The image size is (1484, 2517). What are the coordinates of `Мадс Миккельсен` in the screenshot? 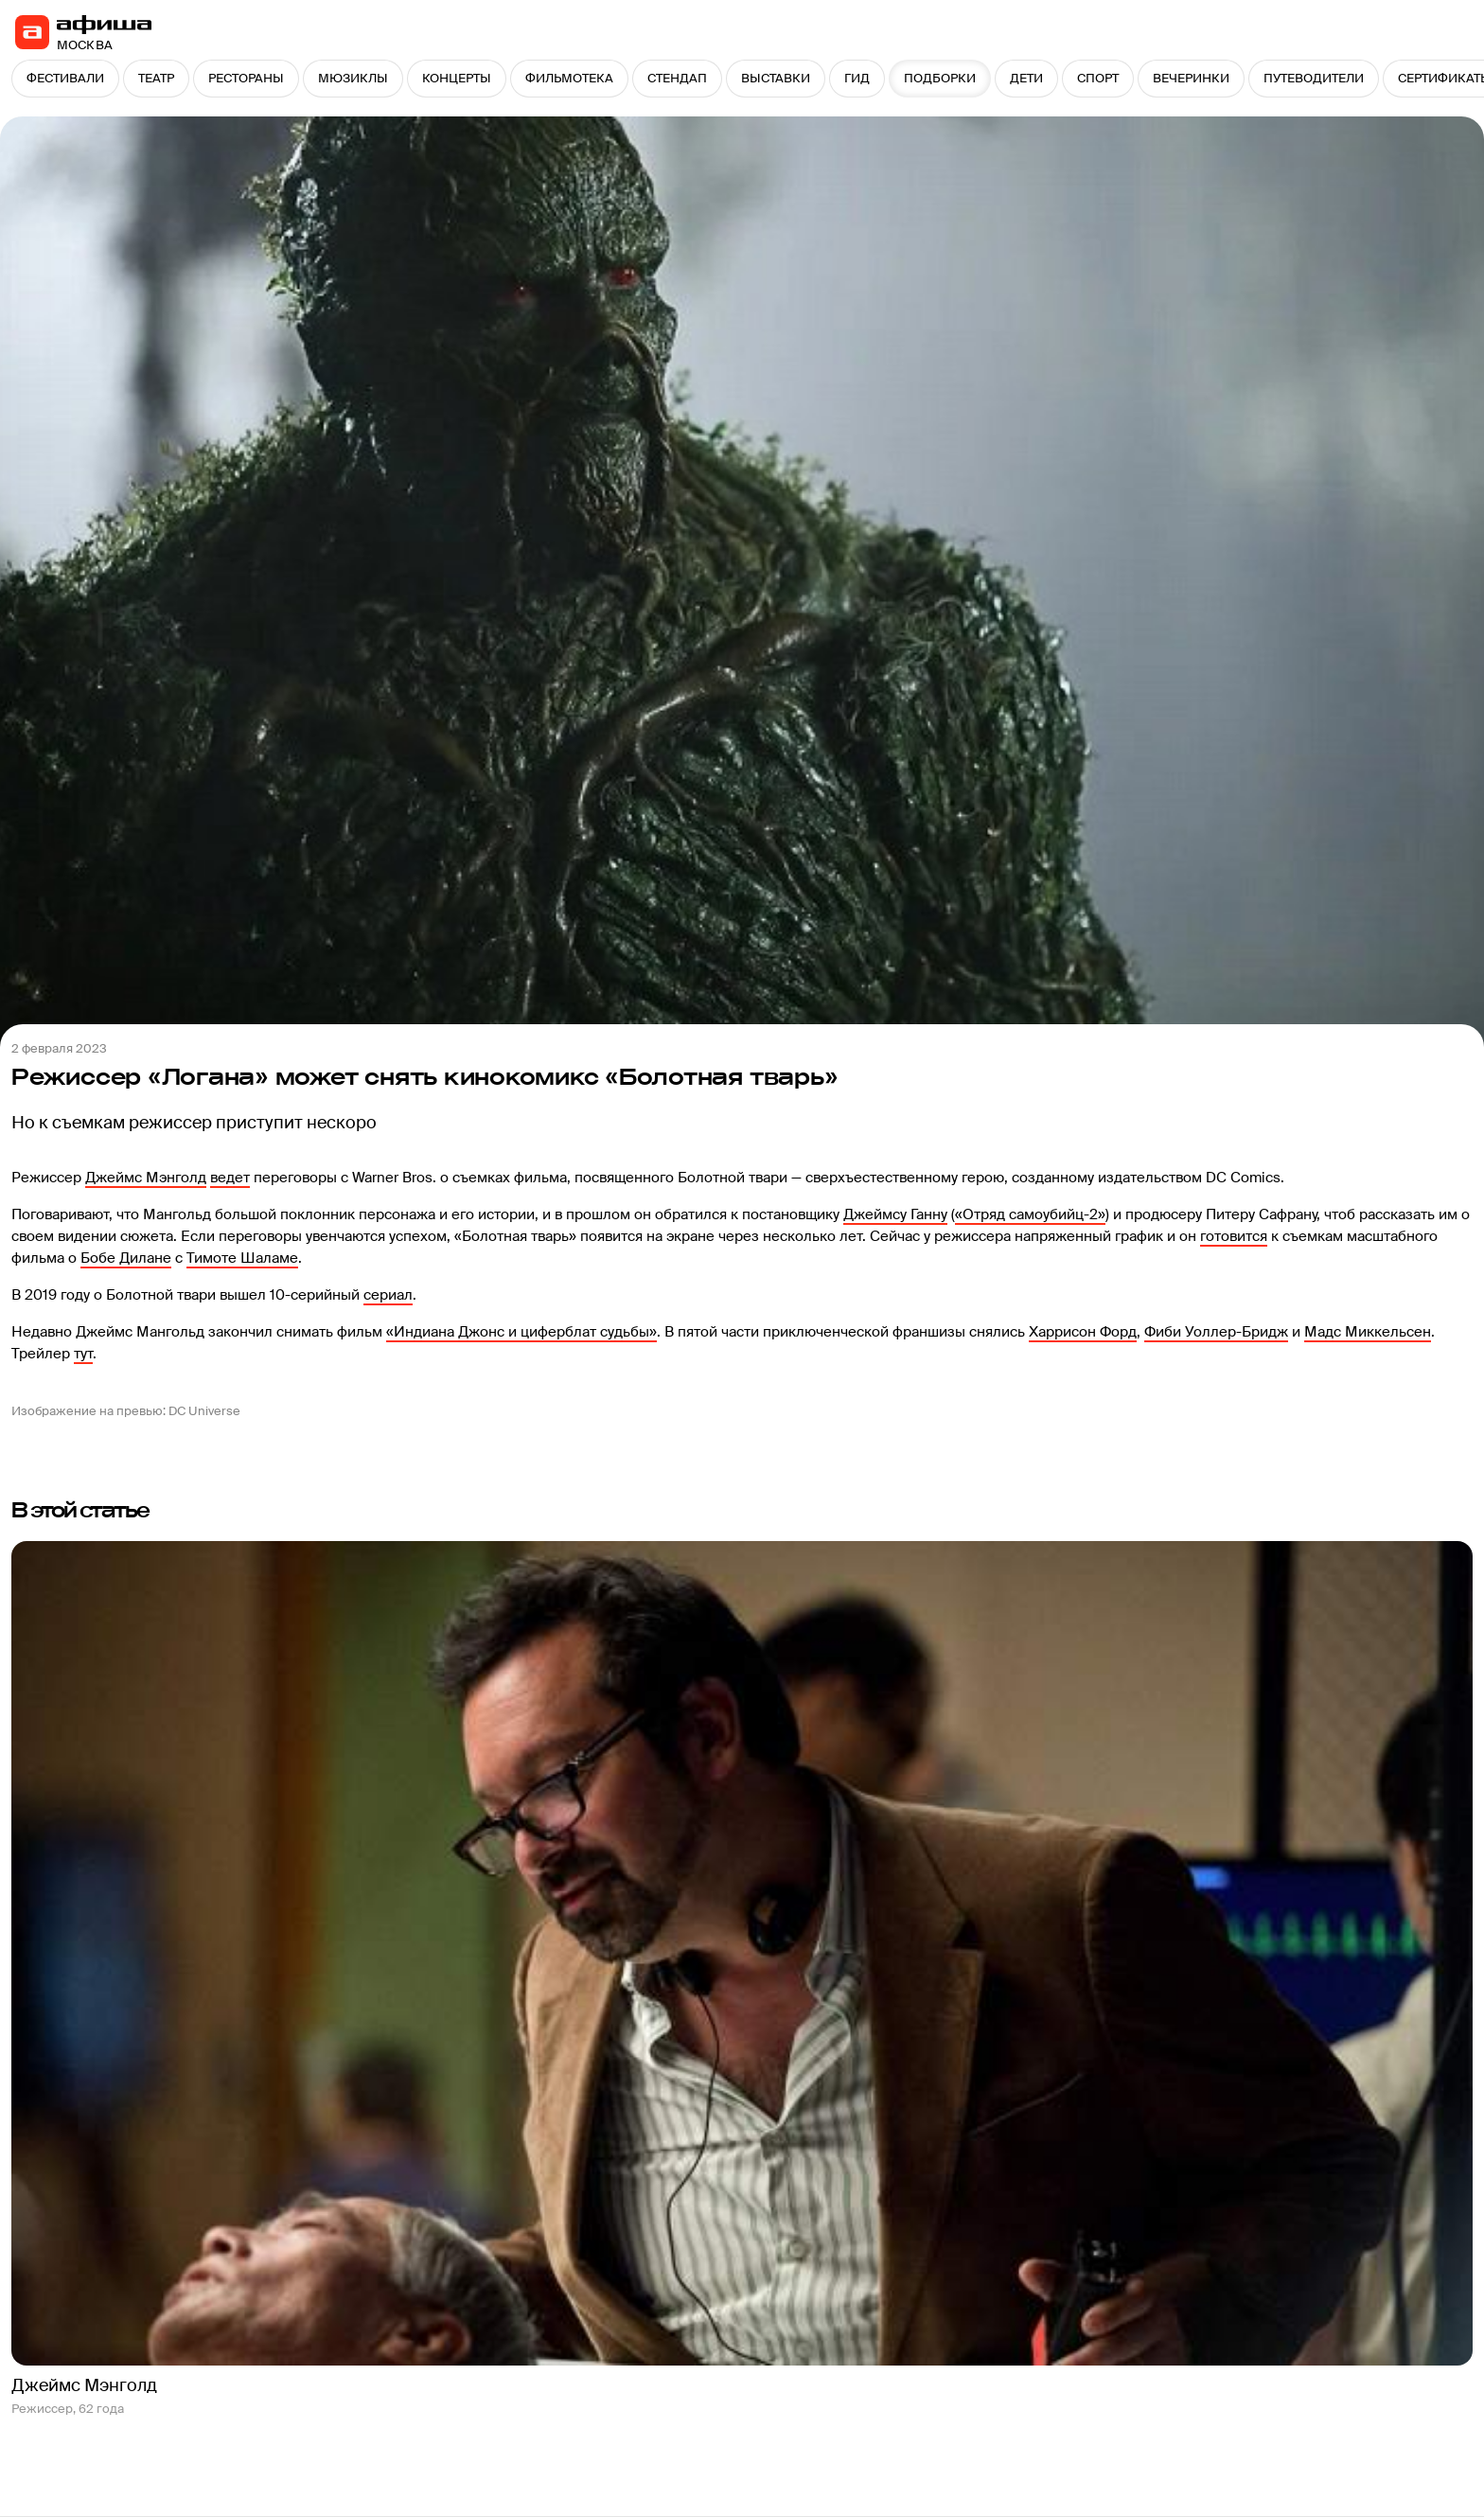 It's located at (1367, 1331).